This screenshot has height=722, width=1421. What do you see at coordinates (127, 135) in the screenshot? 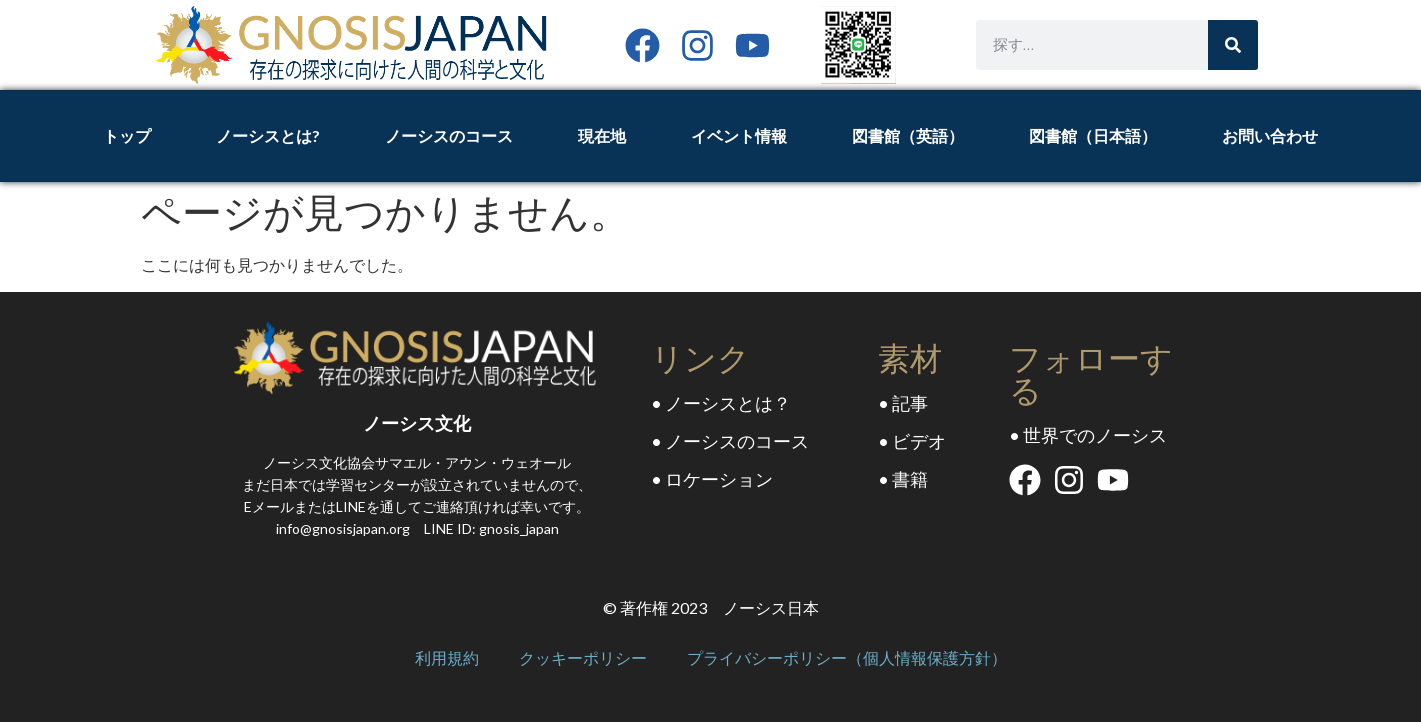
I see `トップ` at bounding box center [127, 135].